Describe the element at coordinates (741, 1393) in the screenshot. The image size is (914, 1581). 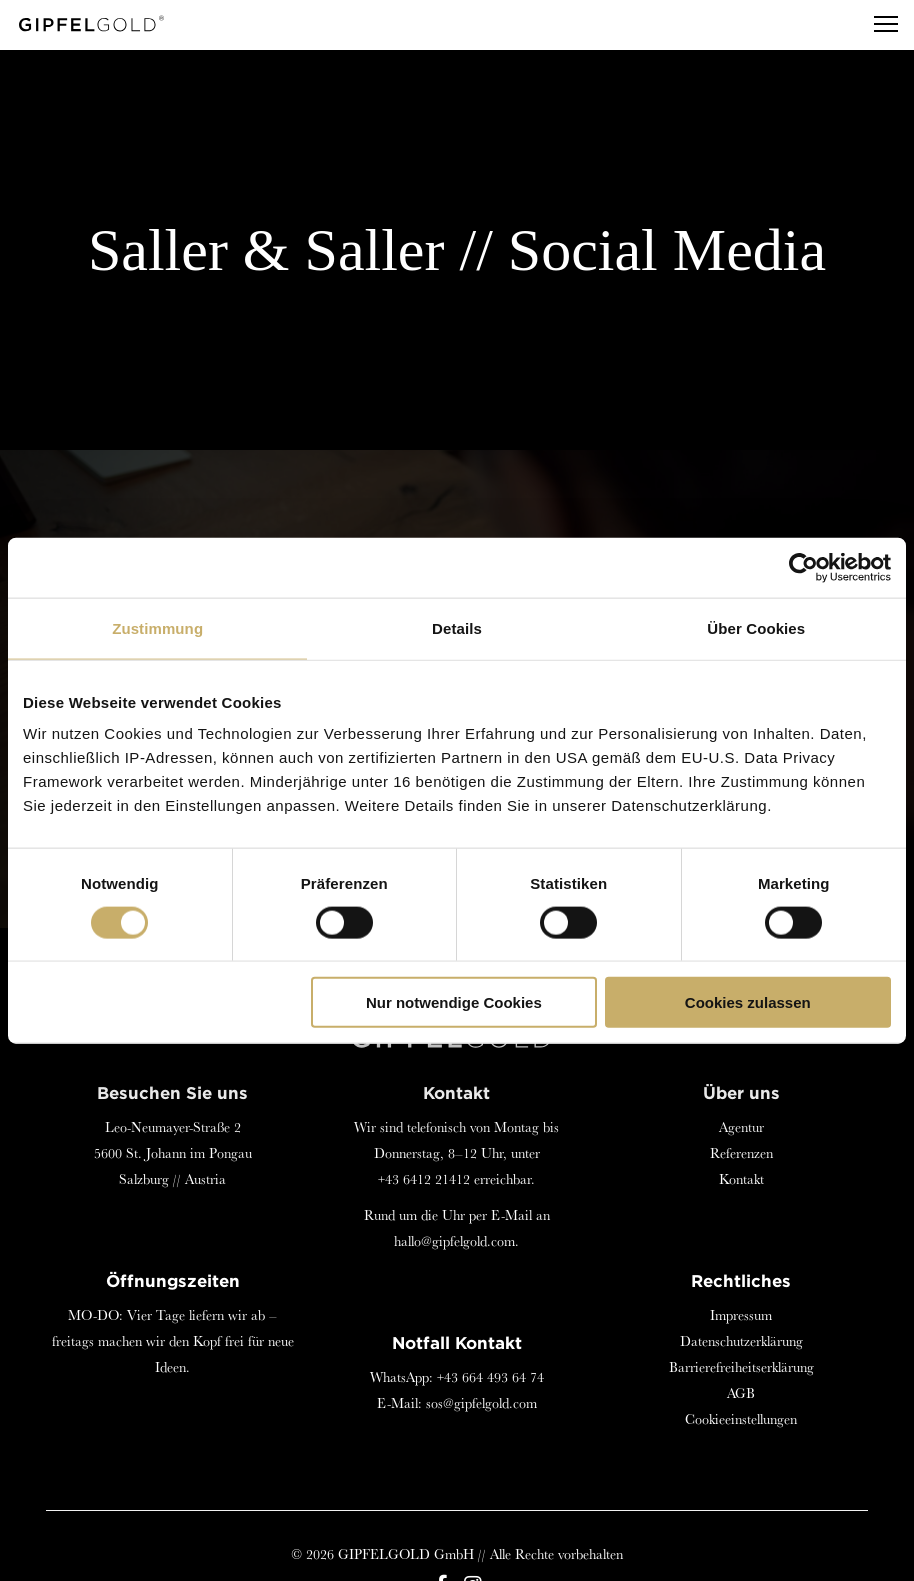
I see `AGB` at that location.